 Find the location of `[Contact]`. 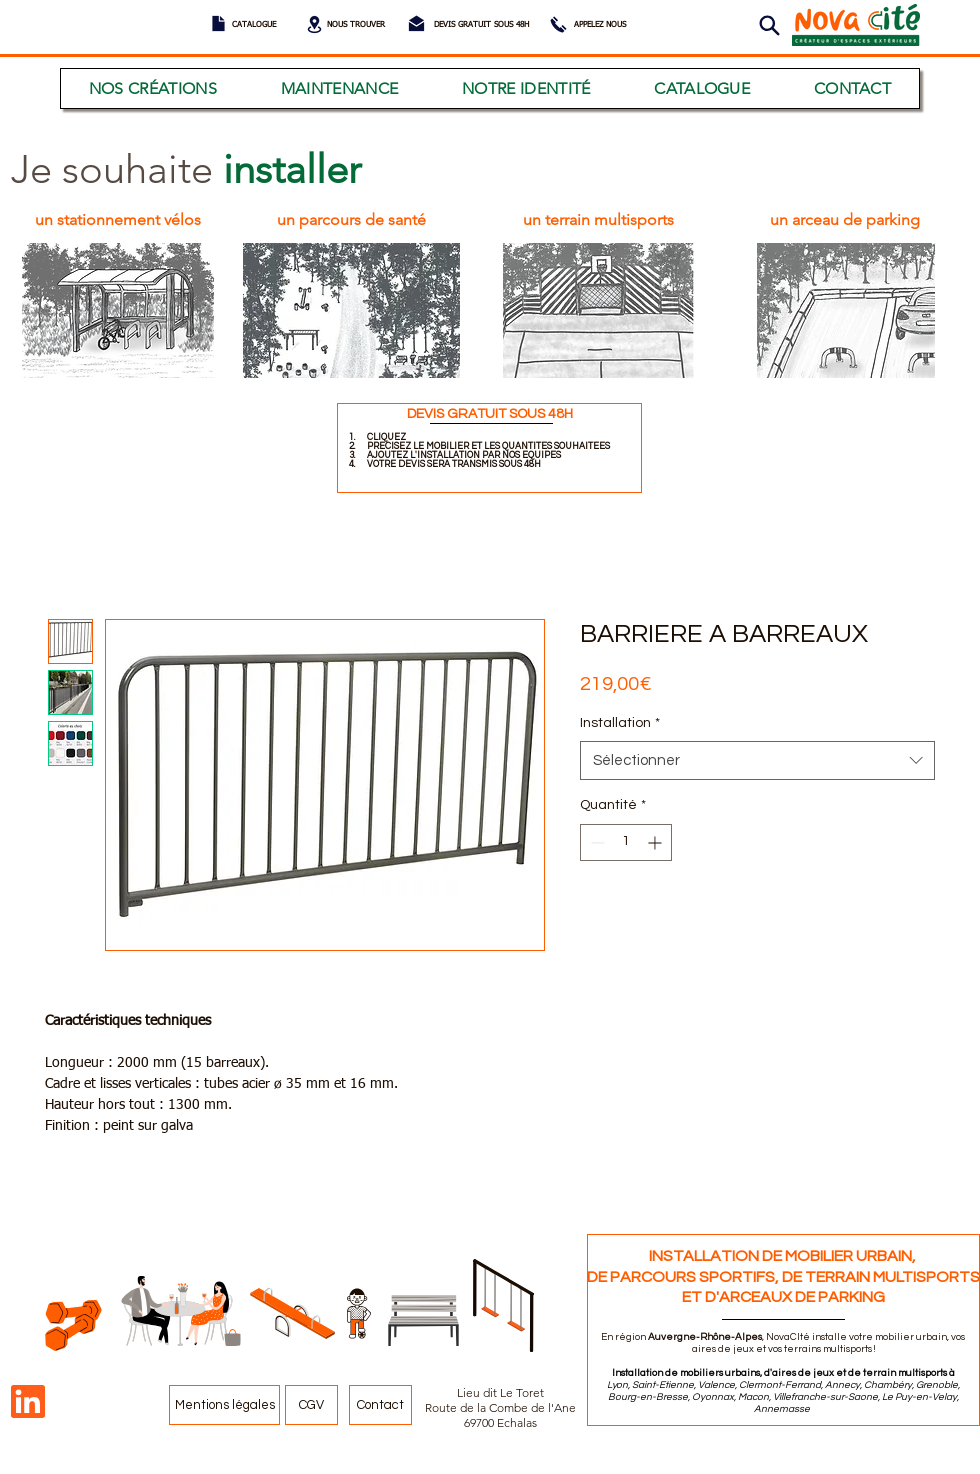

[Contact] is located at coordinates (380, 1405).